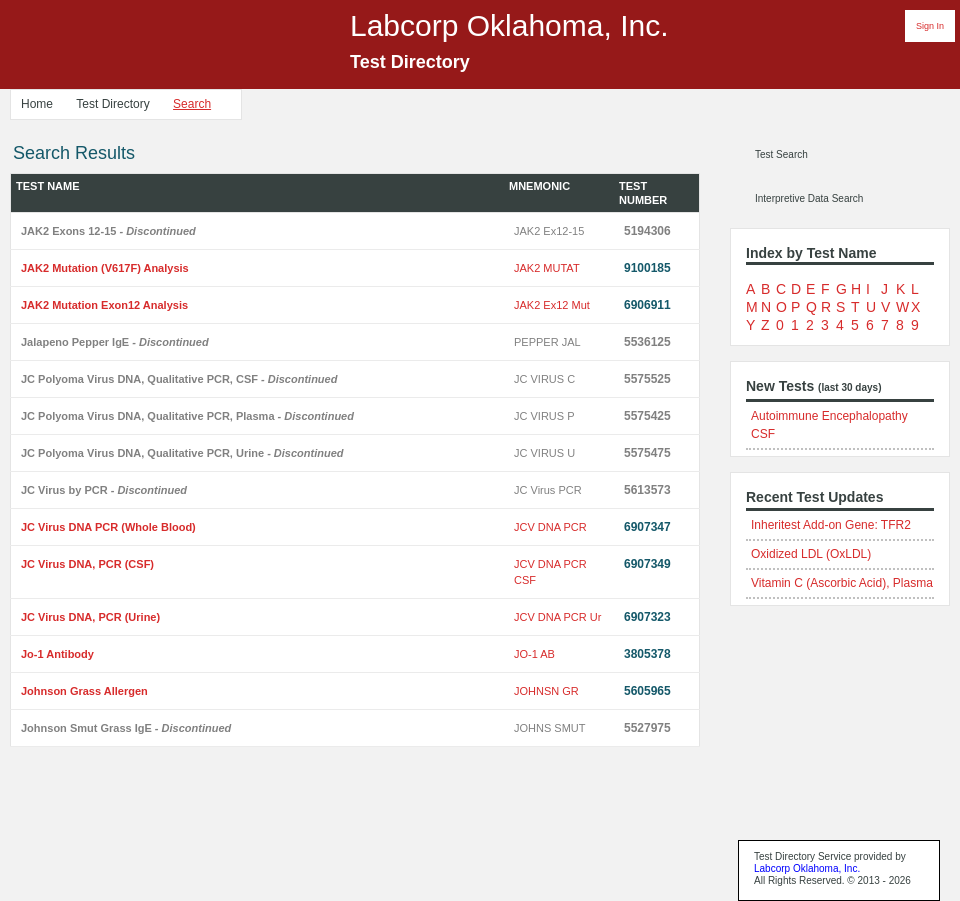 The image size is (960, 901). What do you see at coordinates (104, 305) in the screenshot?
I see `JAK2 Mutation Exon12 Analysis` at bounding box center [104, 305].